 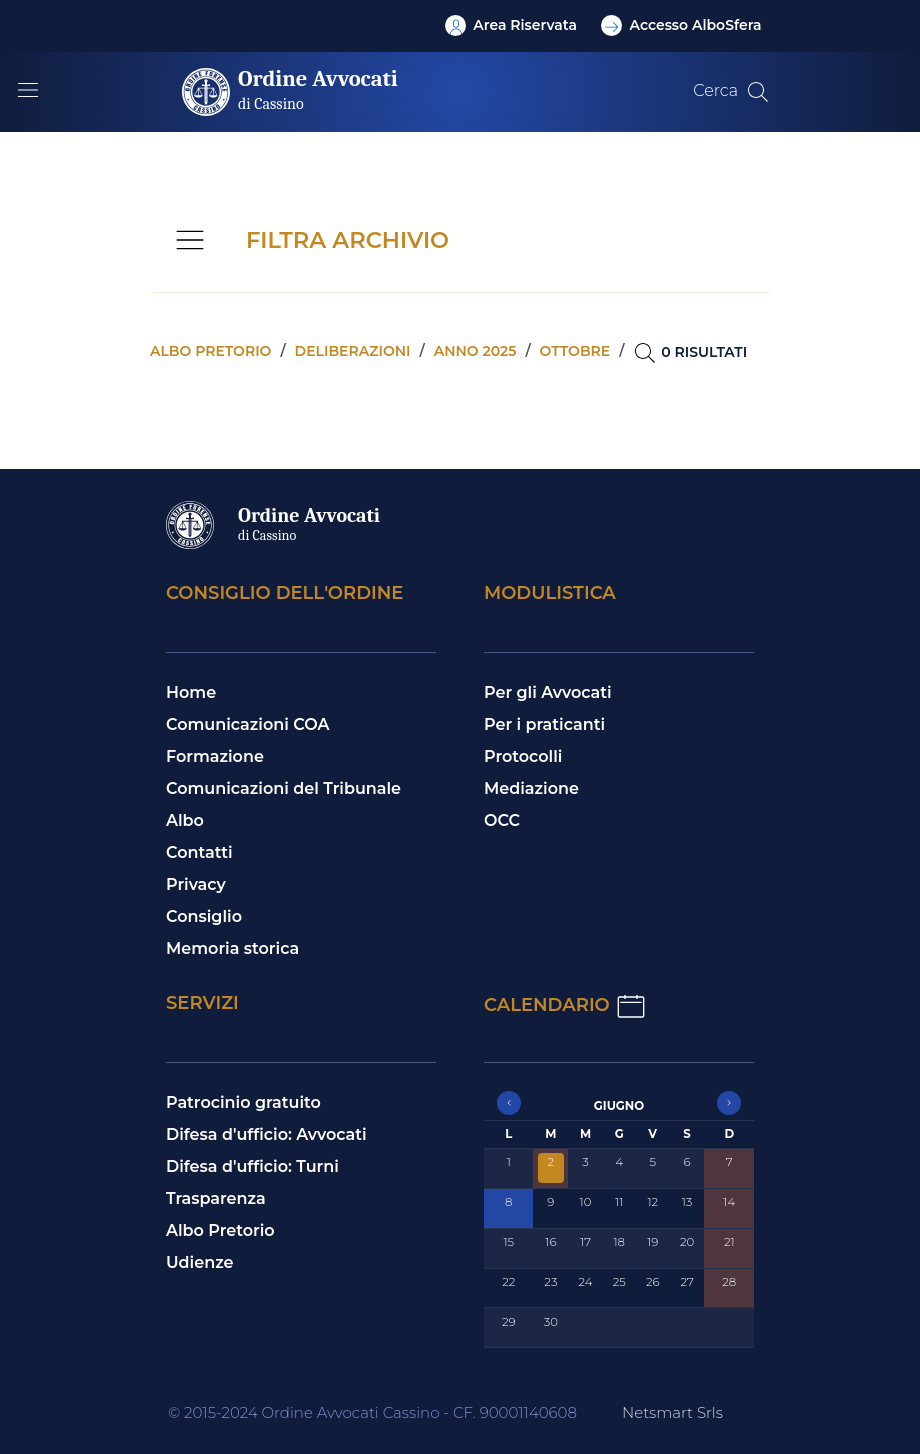 What do you see at coordinates (353, 351) in the screenshot?
I see `Deliberazioni` at bounding box center [353, 351].